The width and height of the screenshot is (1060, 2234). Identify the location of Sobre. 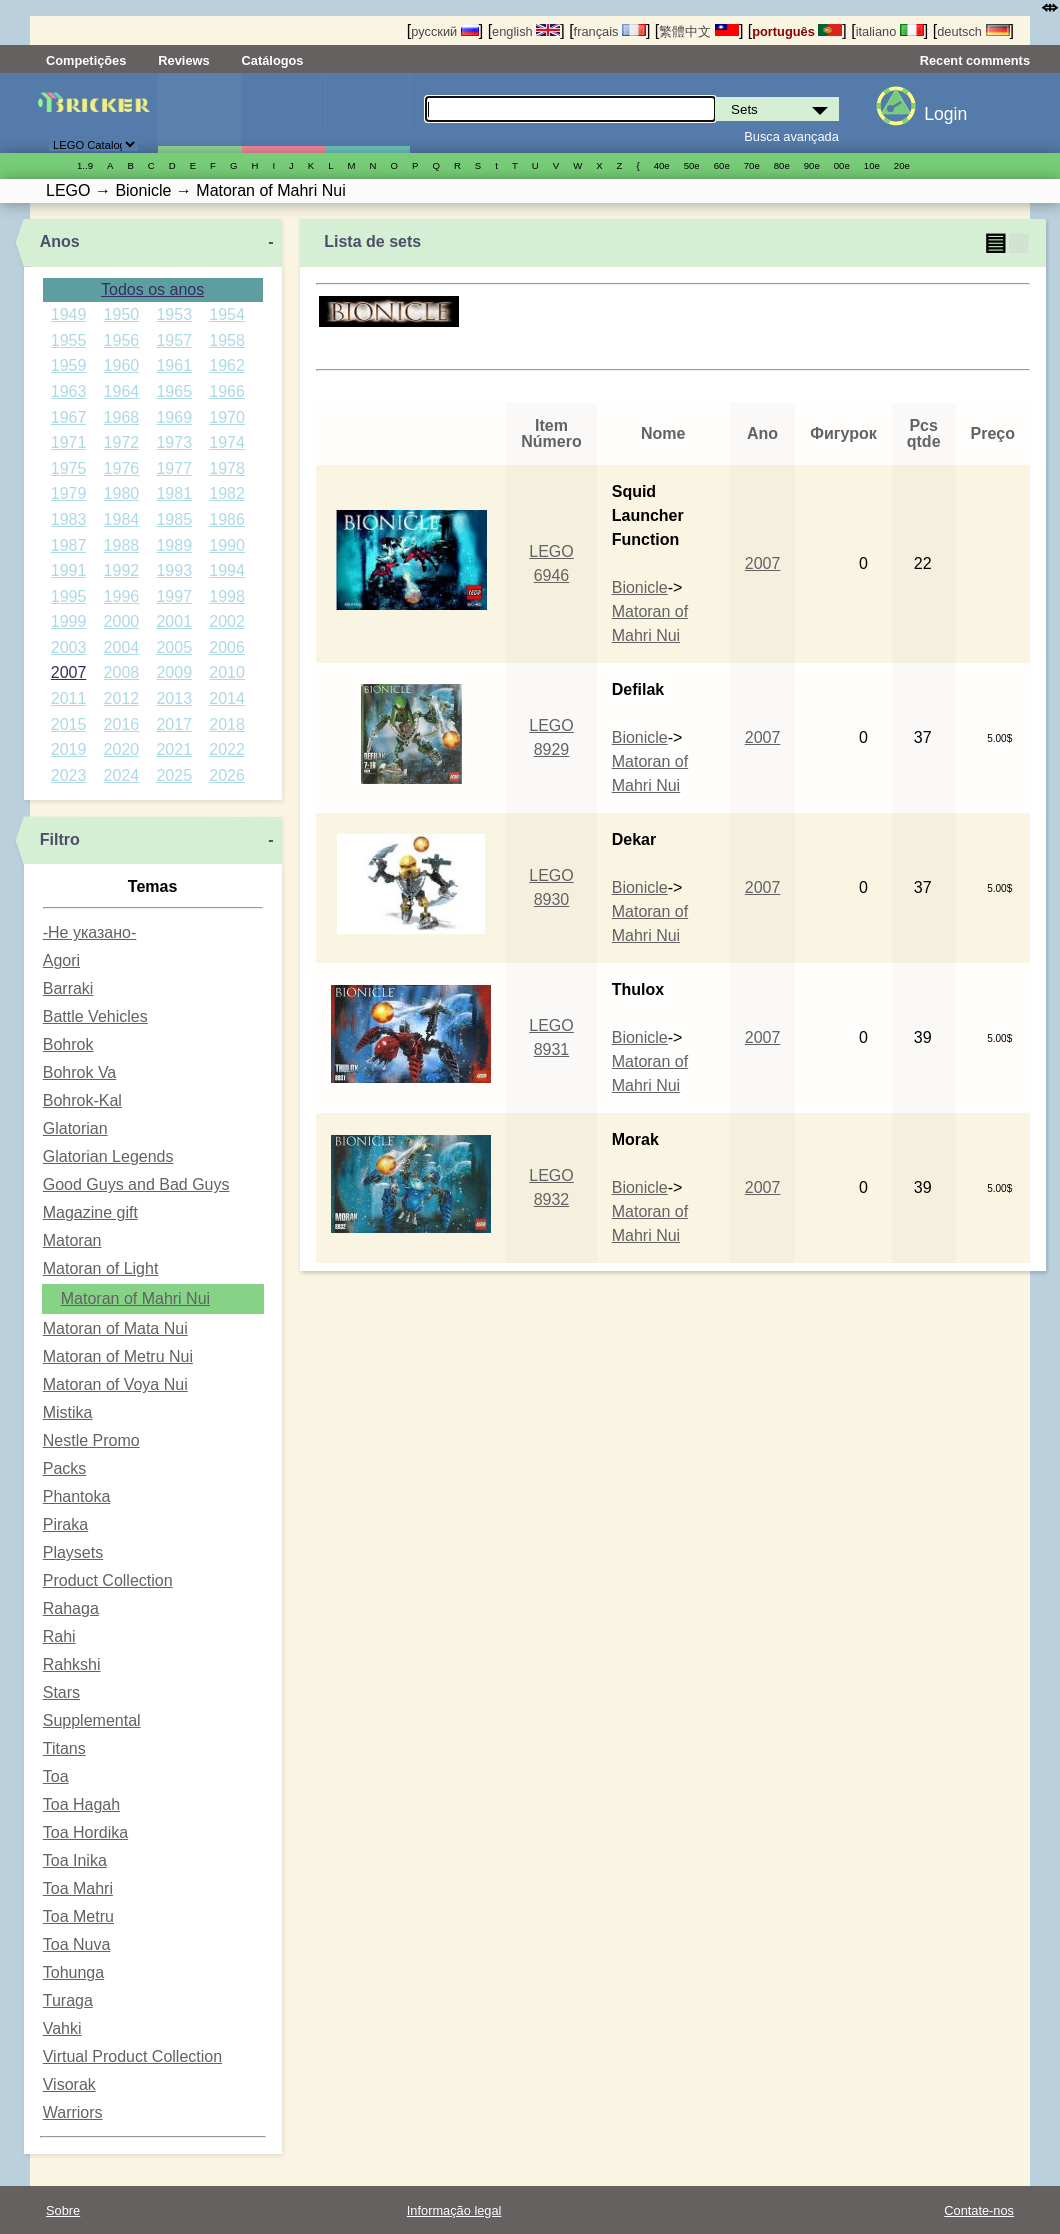
(63, 2210).